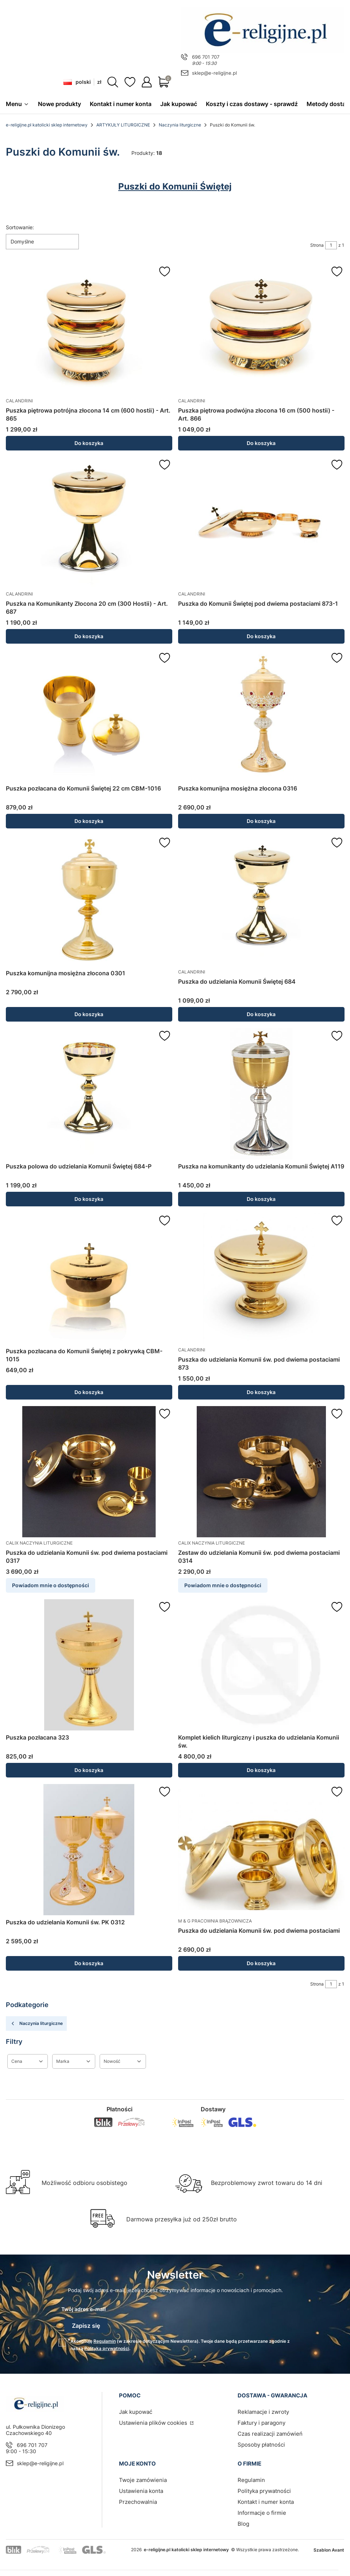 The height and width of the screenshot is (2576, 350). What do you see at coordinates (88, 443) in the screenshot?
I see `Do koszyka [Do koszyka Puszka piętrowa potrójna złocona 14 cm (600 hostii) - Art. 865]` at bounding box center [88, 443].